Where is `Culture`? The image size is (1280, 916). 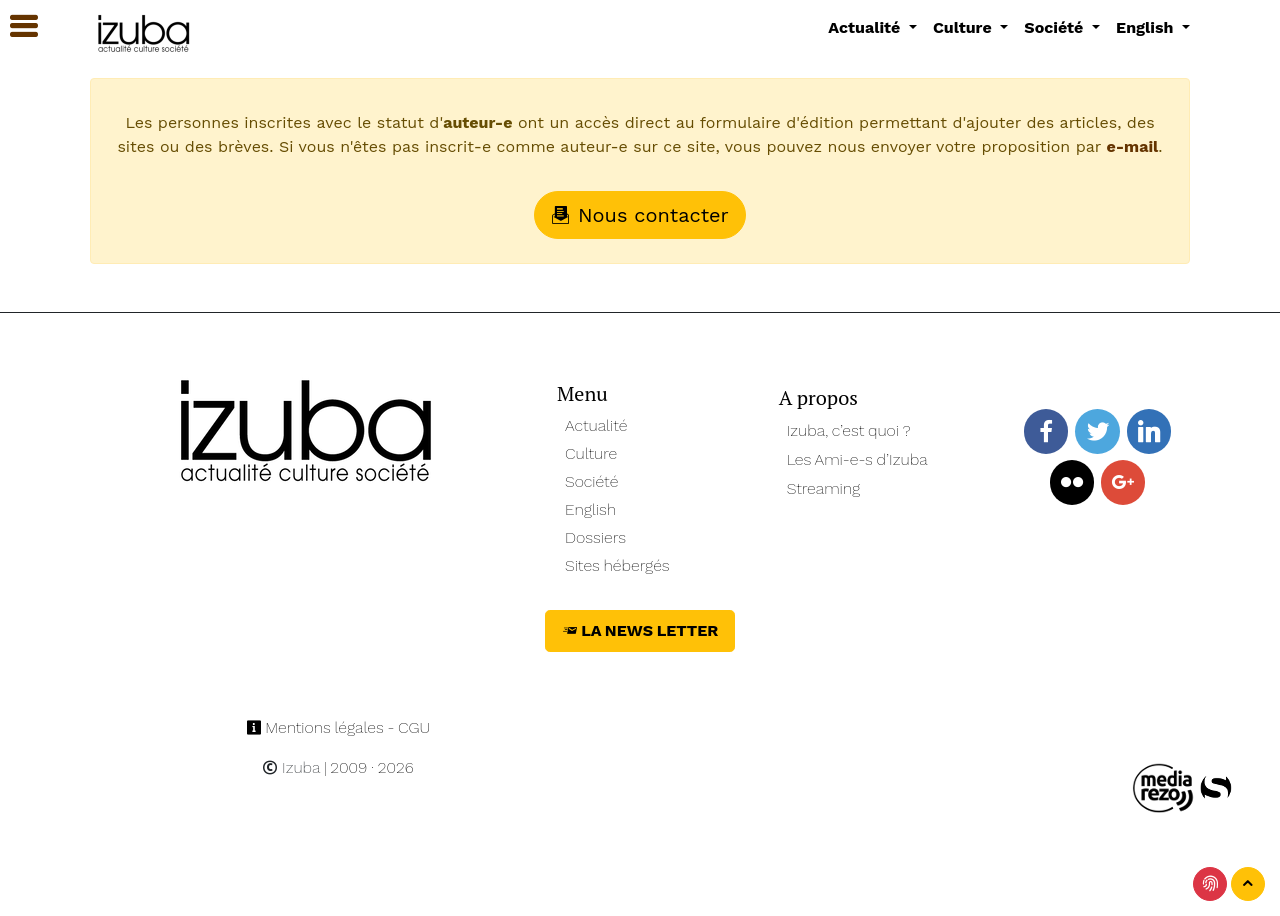
Culture is located at coordinates (591, 453).